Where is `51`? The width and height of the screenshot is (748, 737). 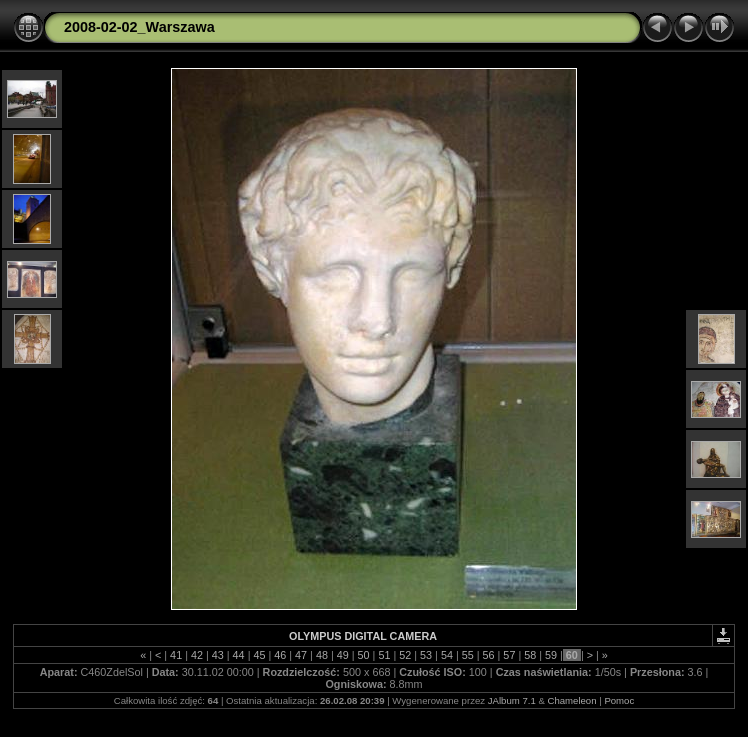
51 is located at coordinates (384, 655).